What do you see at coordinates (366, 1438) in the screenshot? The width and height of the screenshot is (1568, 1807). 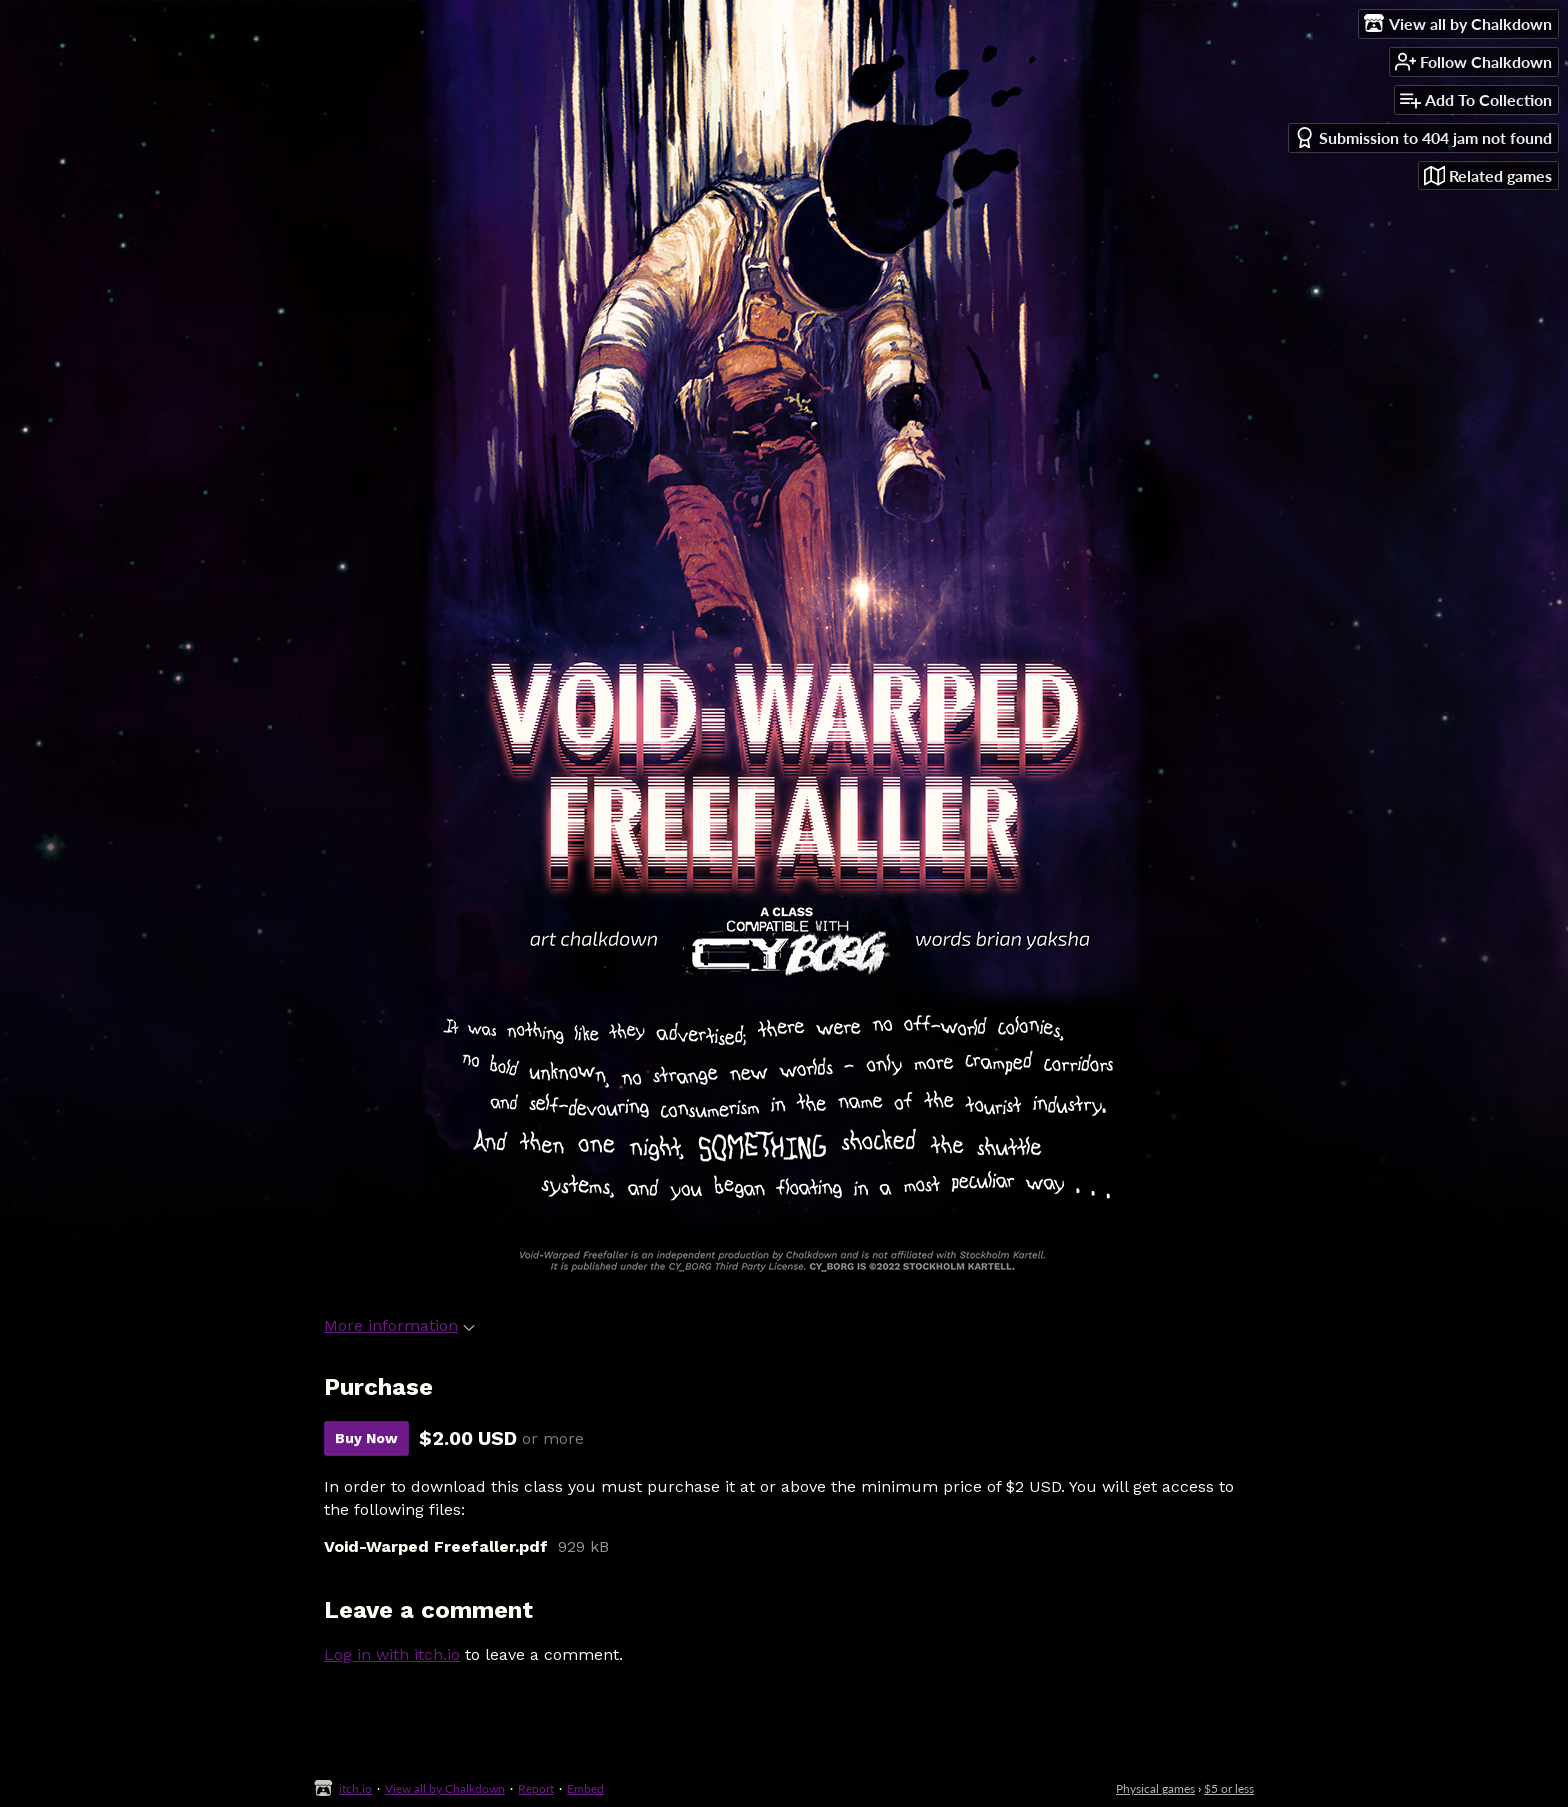 I see `Buy Now` at bounding box center [366, 1438].